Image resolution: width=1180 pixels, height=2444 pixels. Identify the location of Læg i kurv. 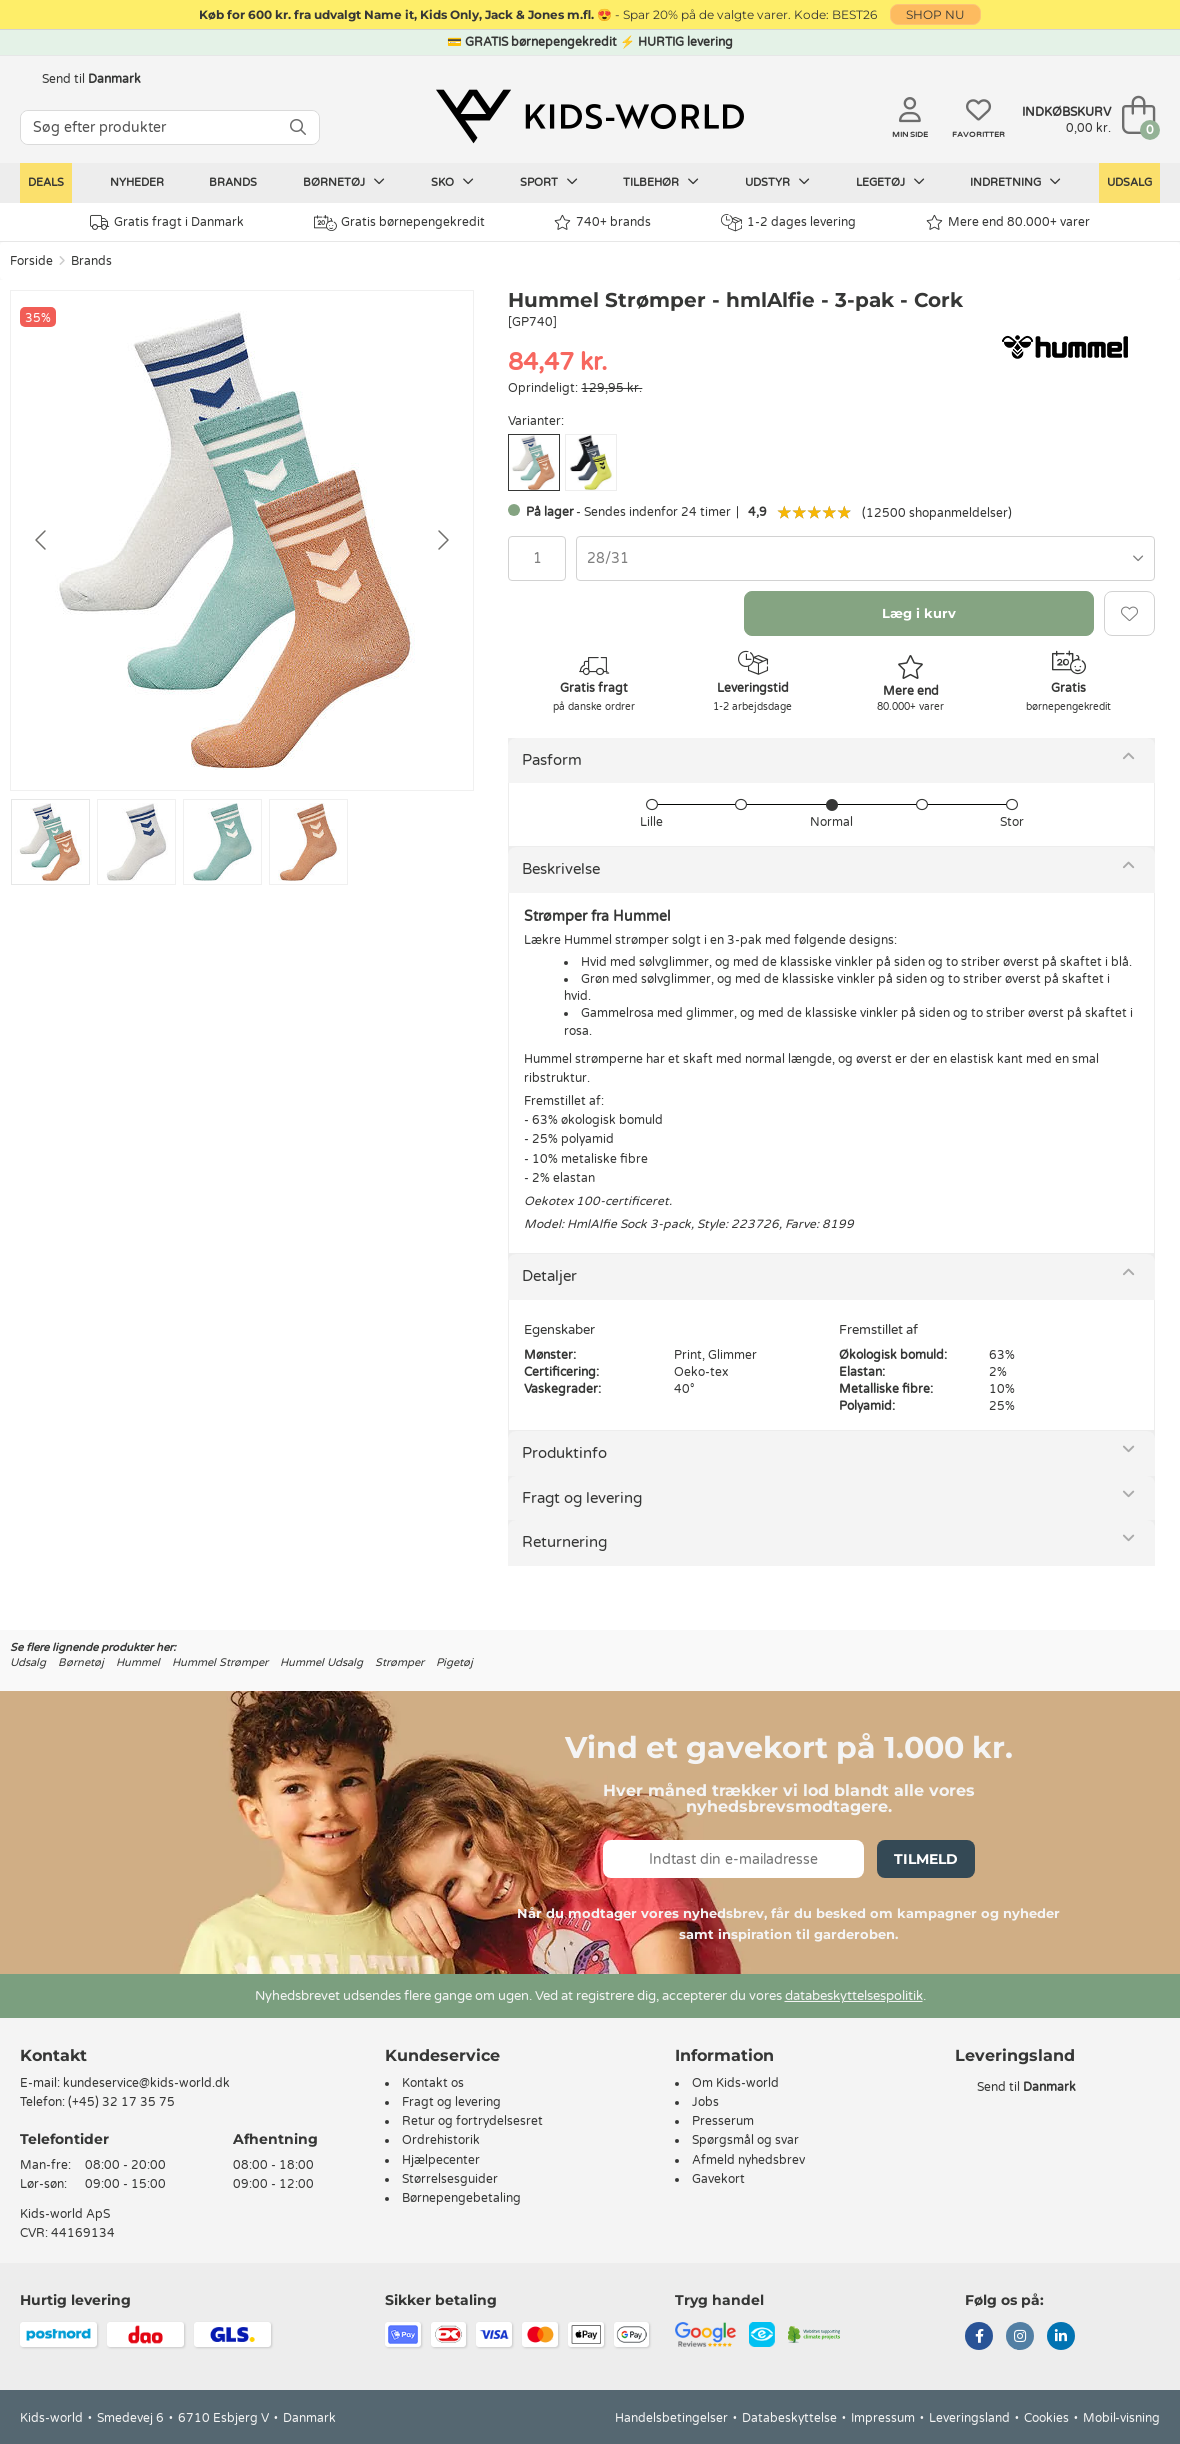
(919, 613).